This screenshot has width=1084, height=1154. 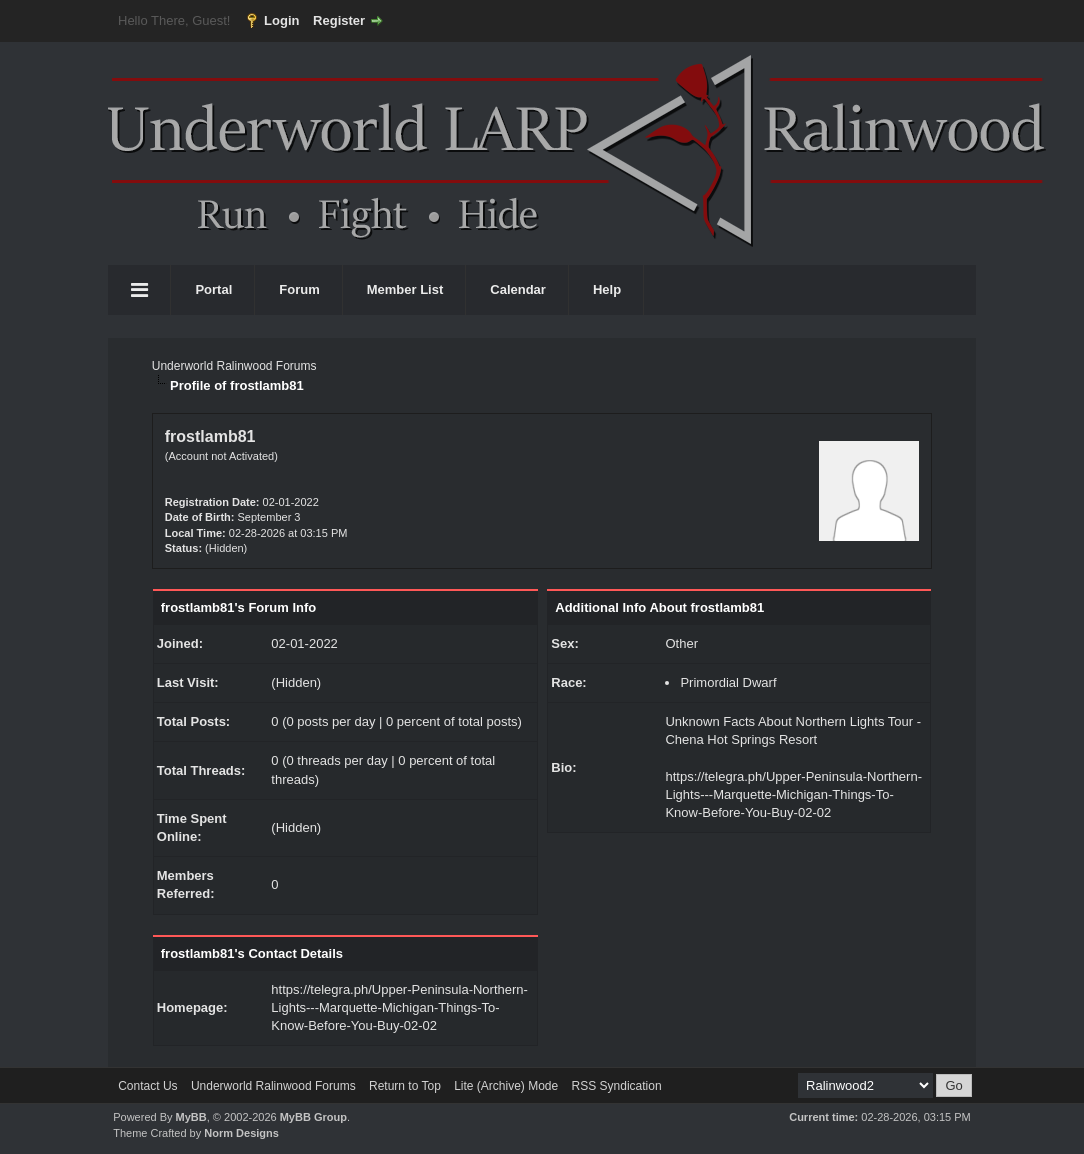 What do you see at coordinates (313, 1117) in the screenshot?
I see `MyBB Group` at bounding box center [313, 1117].